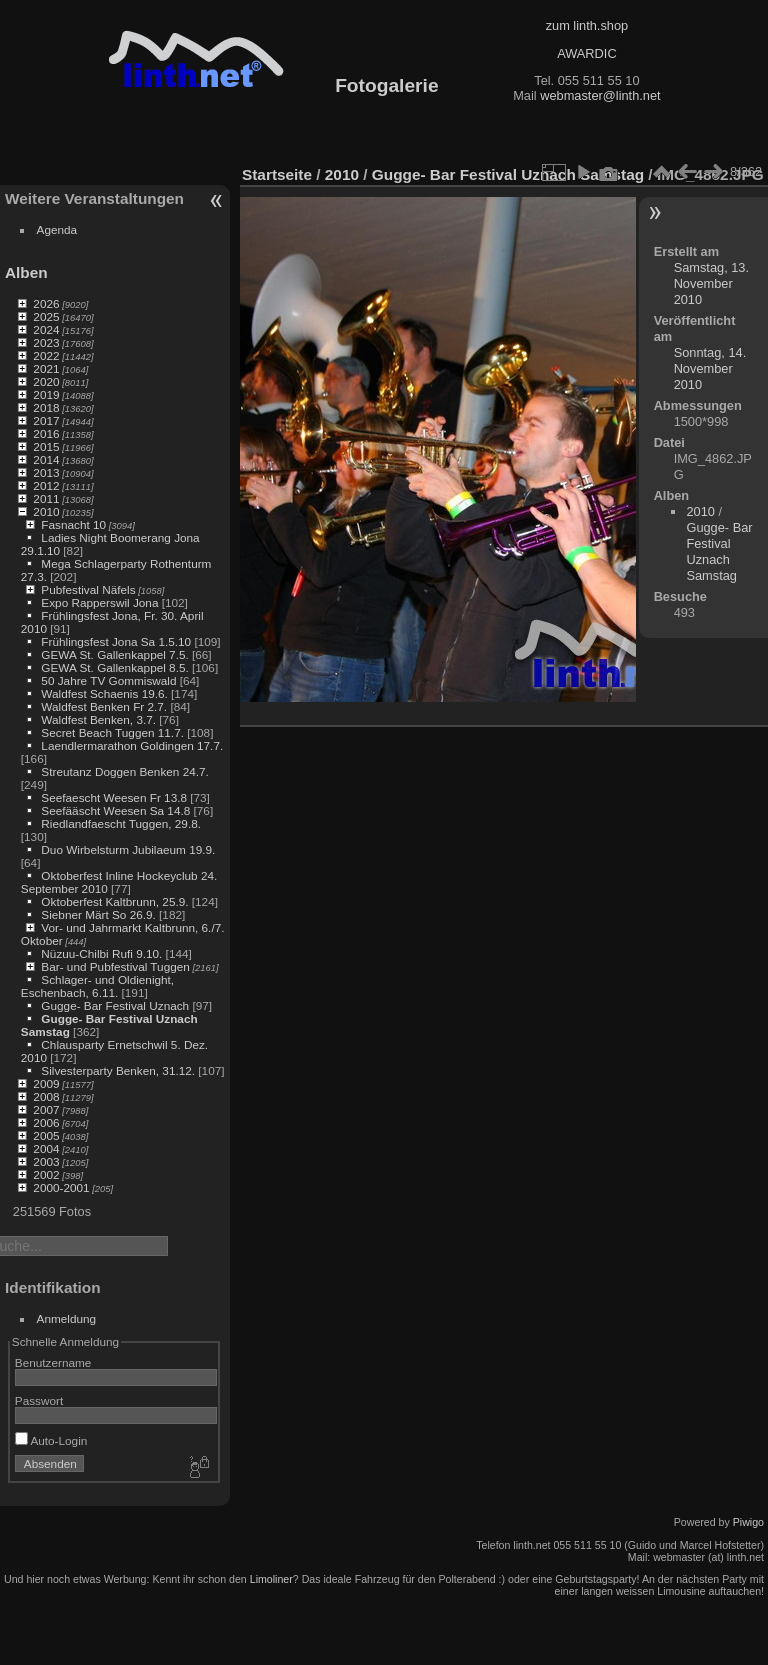 This screenshot has width=768, height=1665. Describe the element at coordinates (600, 95) in the screenshot. I see `webmaster@linth.net` at that location.